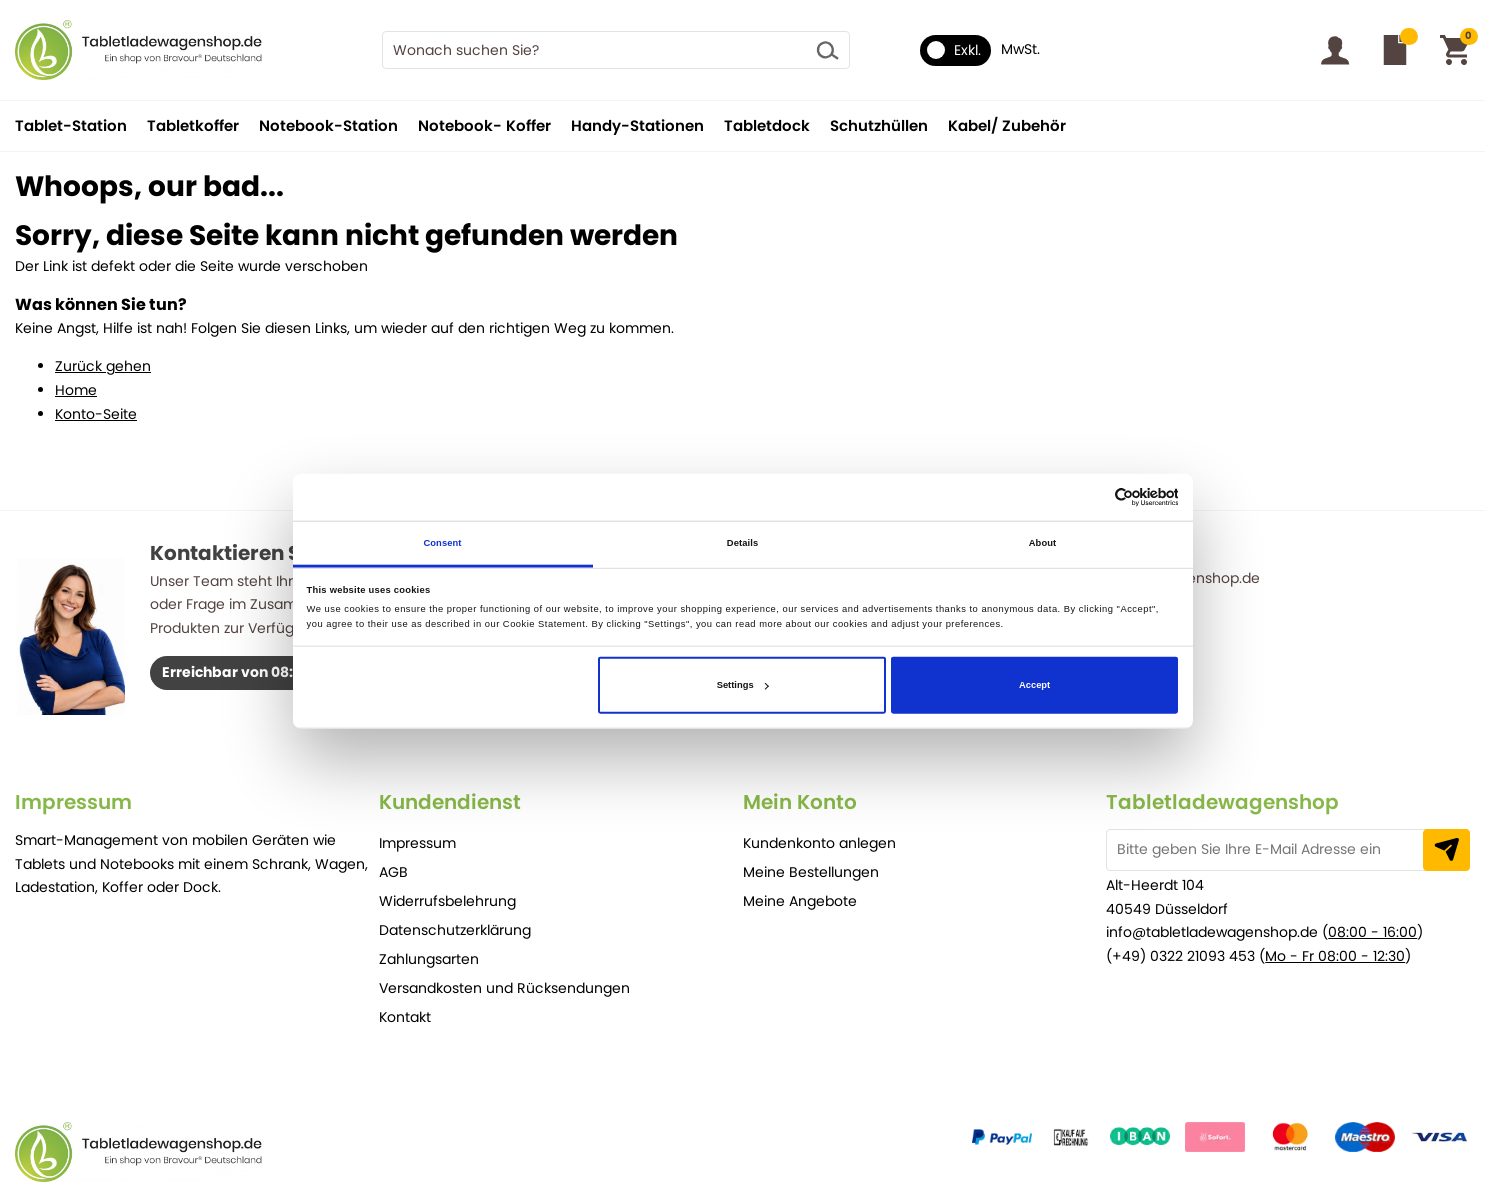 This screenshot has width=1485, height=1202. I want to click on Home, so click(76, 390).